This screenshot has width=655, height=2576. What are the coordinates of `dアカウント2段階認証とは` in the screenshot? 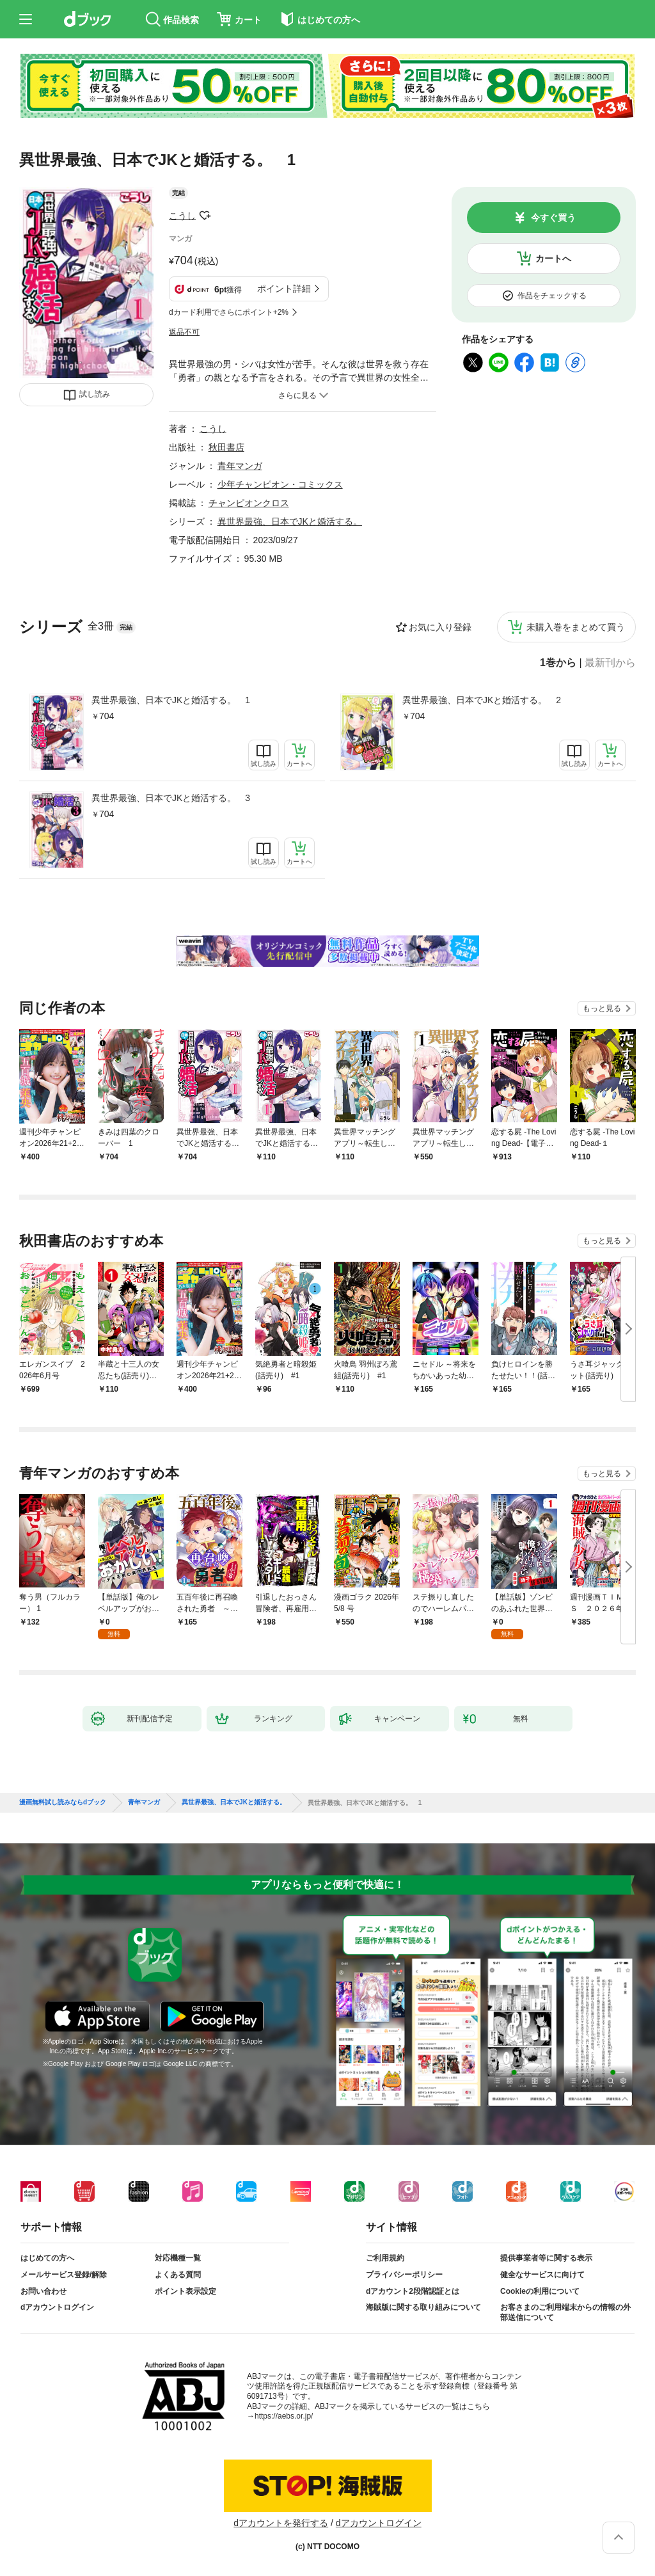 It's located at (412, 2291).